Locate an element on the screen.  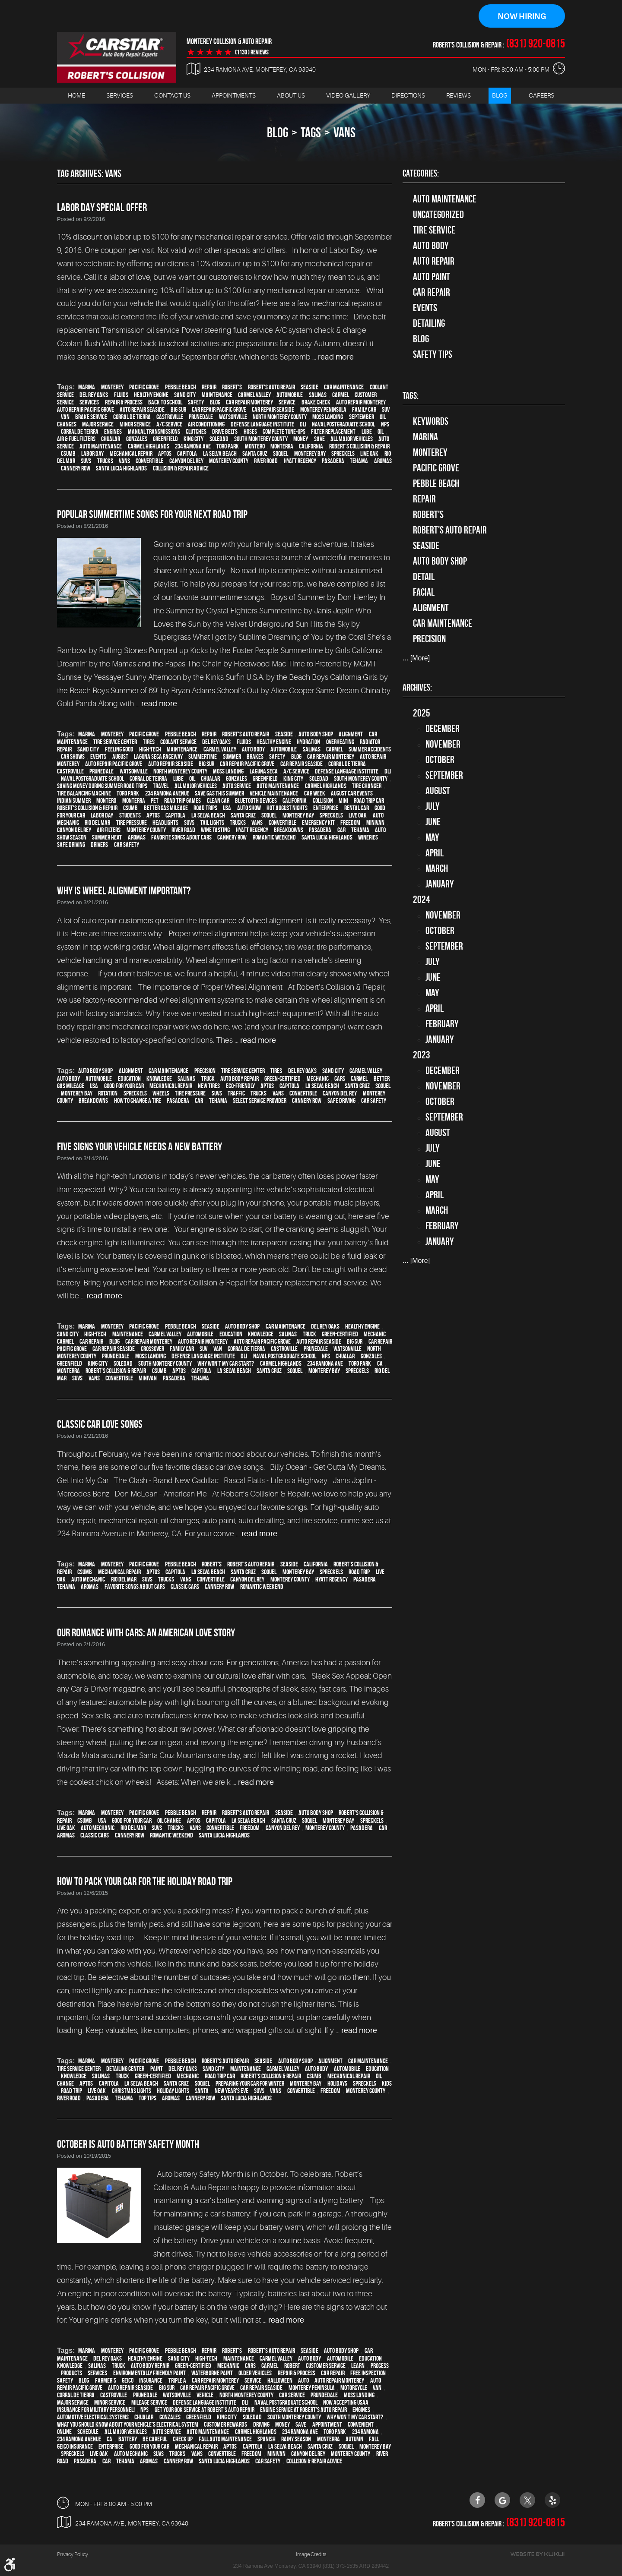
minor service is located at coordinates (135, 424).